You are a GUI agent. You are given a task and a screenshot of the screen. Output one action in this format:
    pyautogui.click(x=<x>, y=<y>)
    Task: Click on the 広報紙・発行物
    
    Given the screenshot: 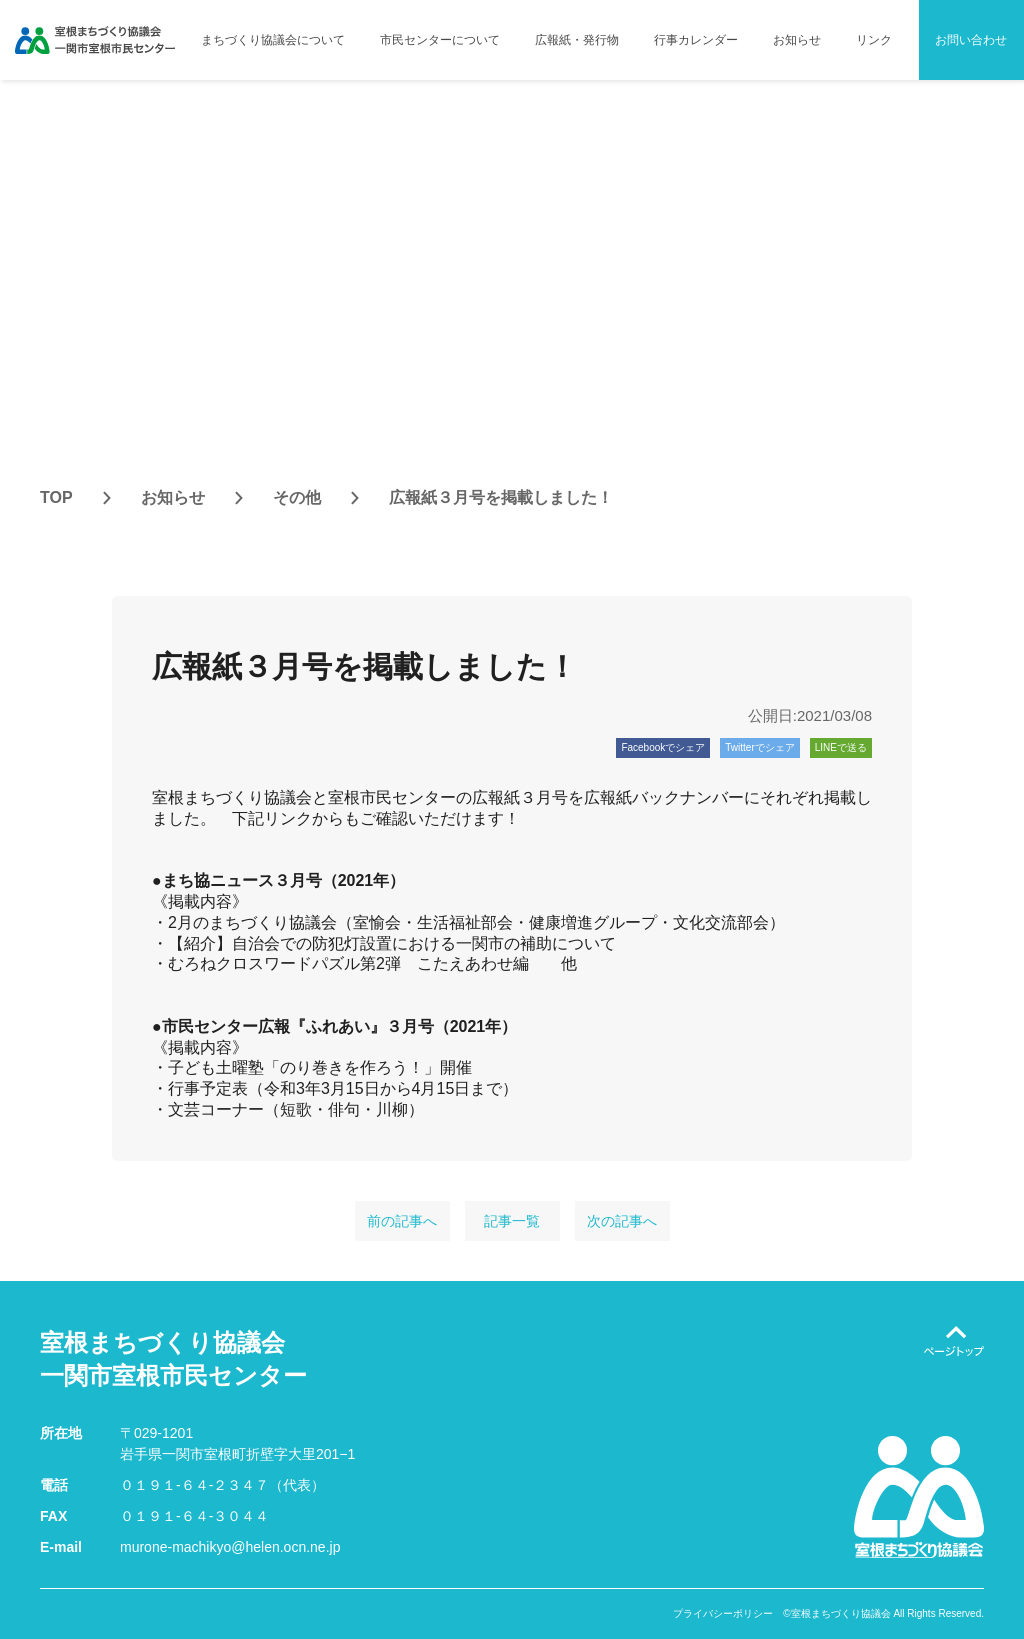 What is the action you would take?
    pyautogui.click(x=577, y=40)
    